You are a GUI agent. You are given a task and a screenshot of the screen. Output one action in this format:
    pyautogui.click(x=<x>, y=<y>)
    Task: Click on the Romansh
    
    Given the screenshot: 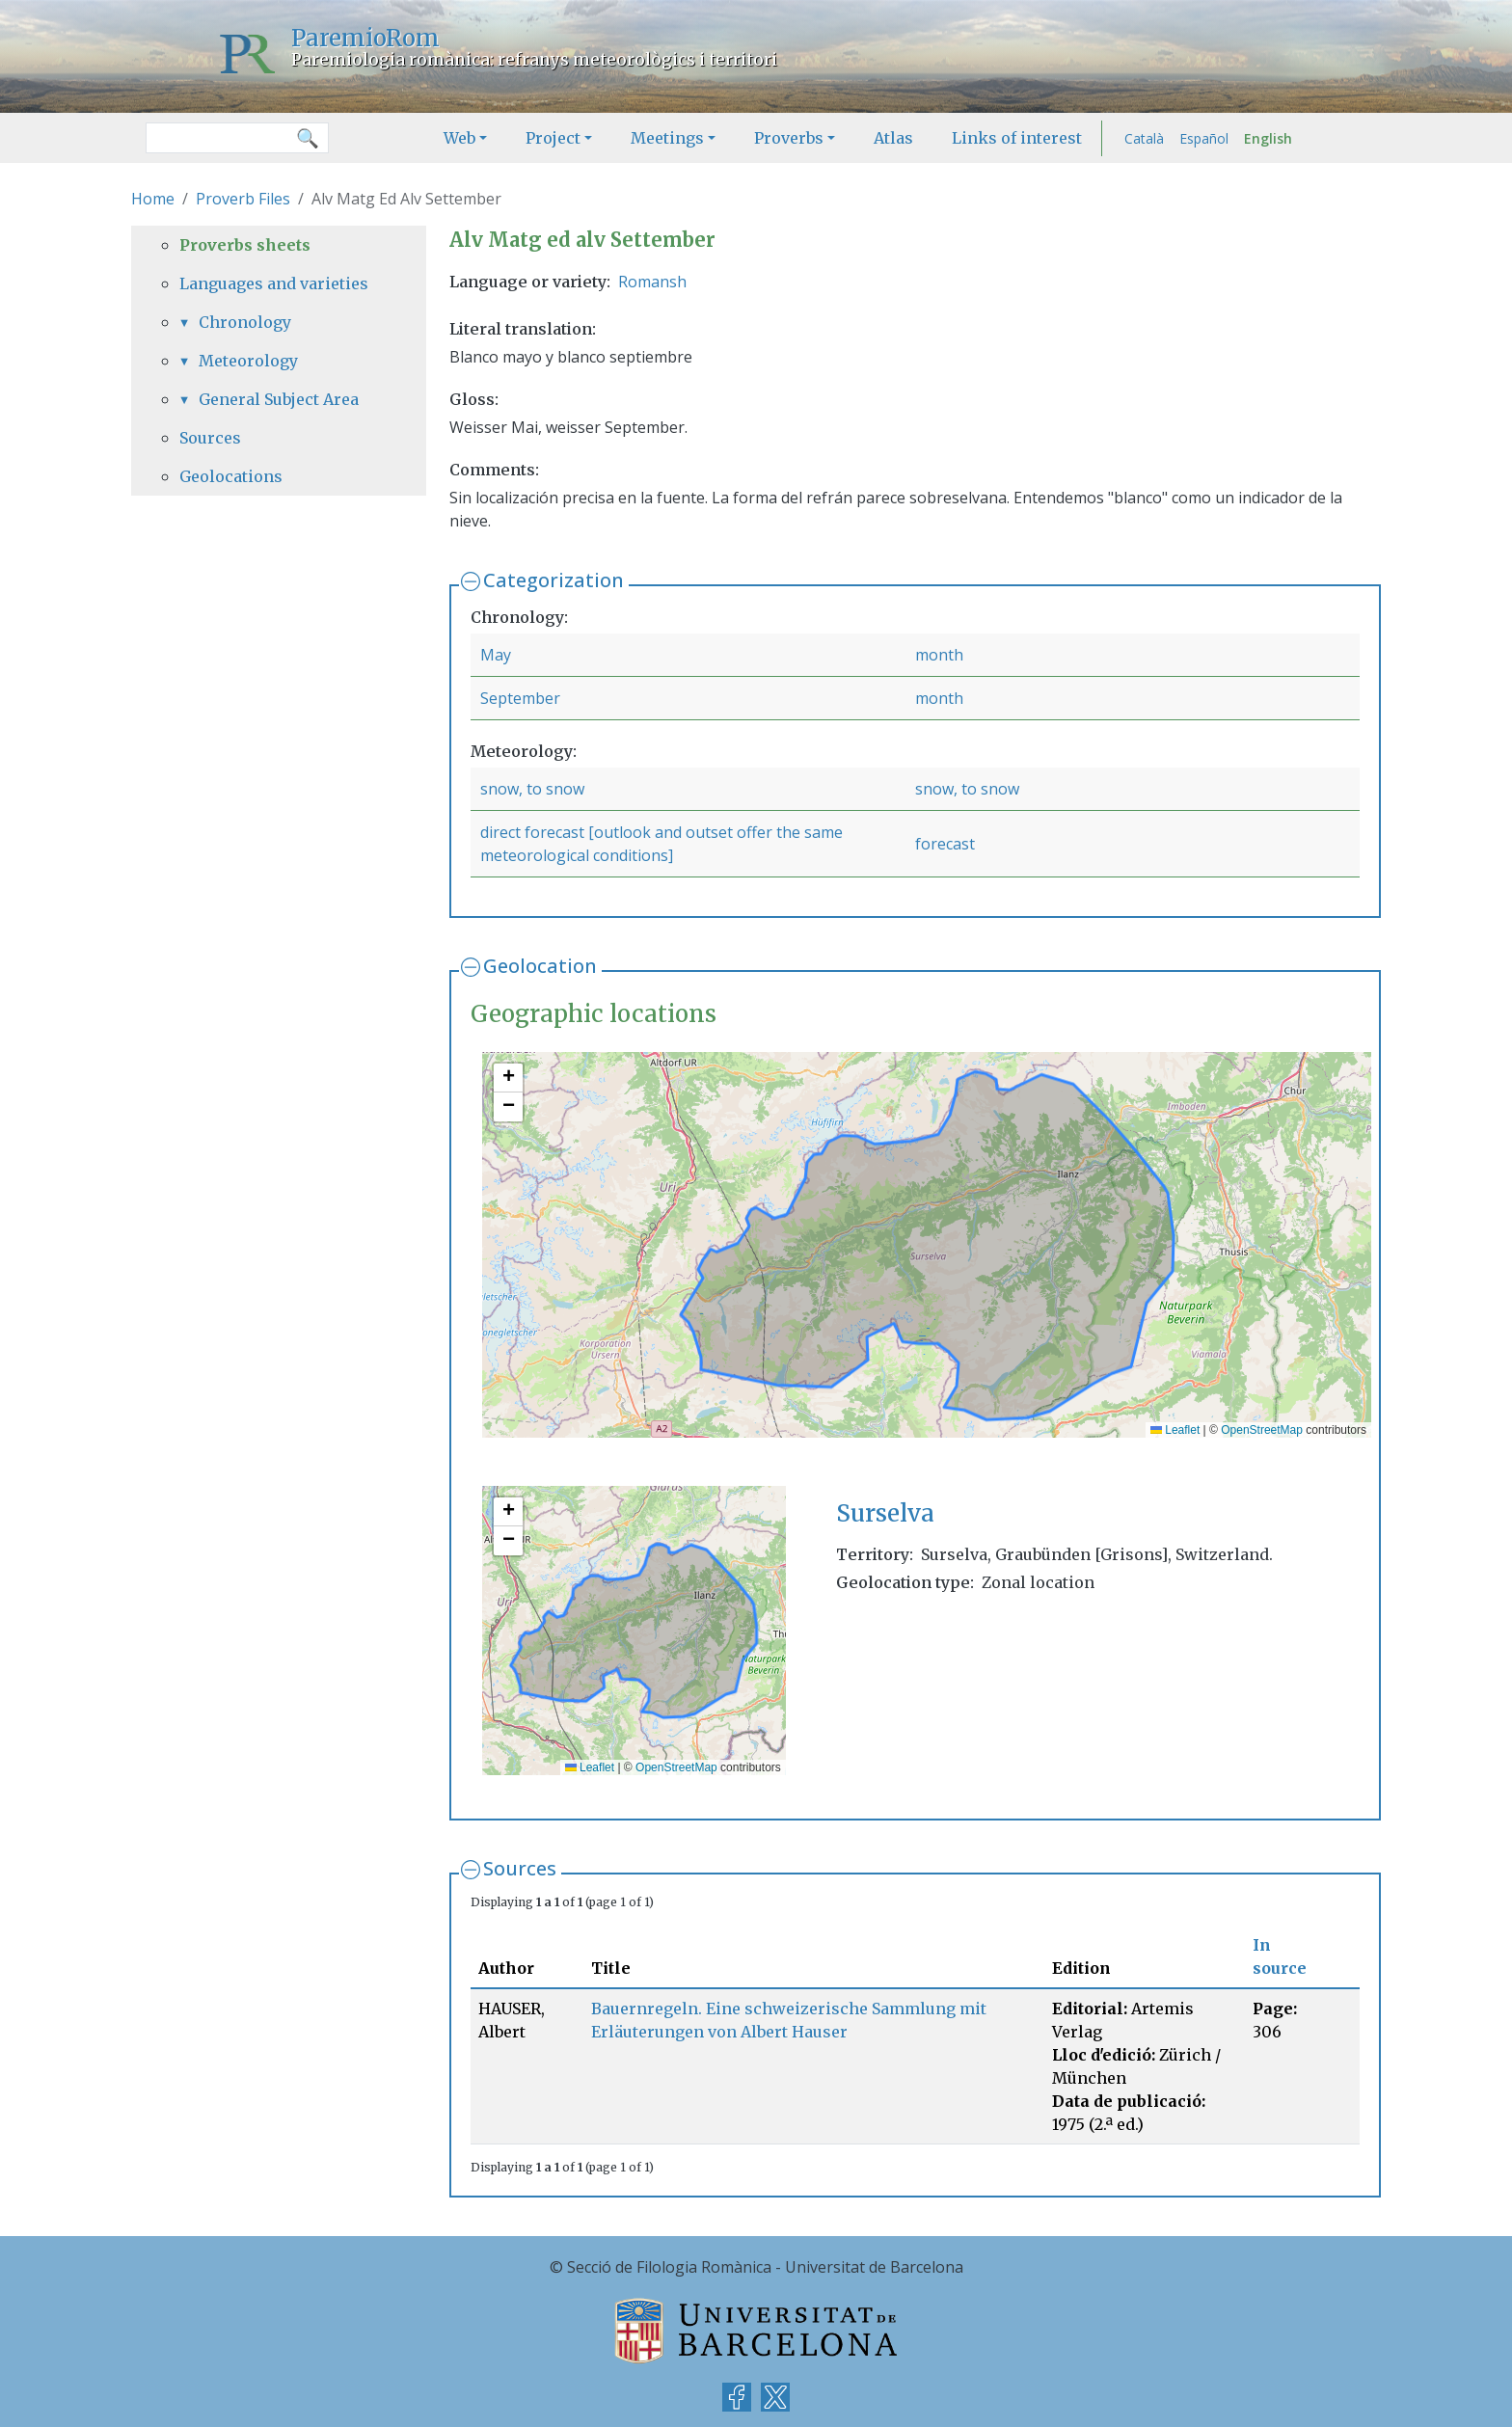 What is the action you would take?
    pyautogui.click(x=652, y=281)
    